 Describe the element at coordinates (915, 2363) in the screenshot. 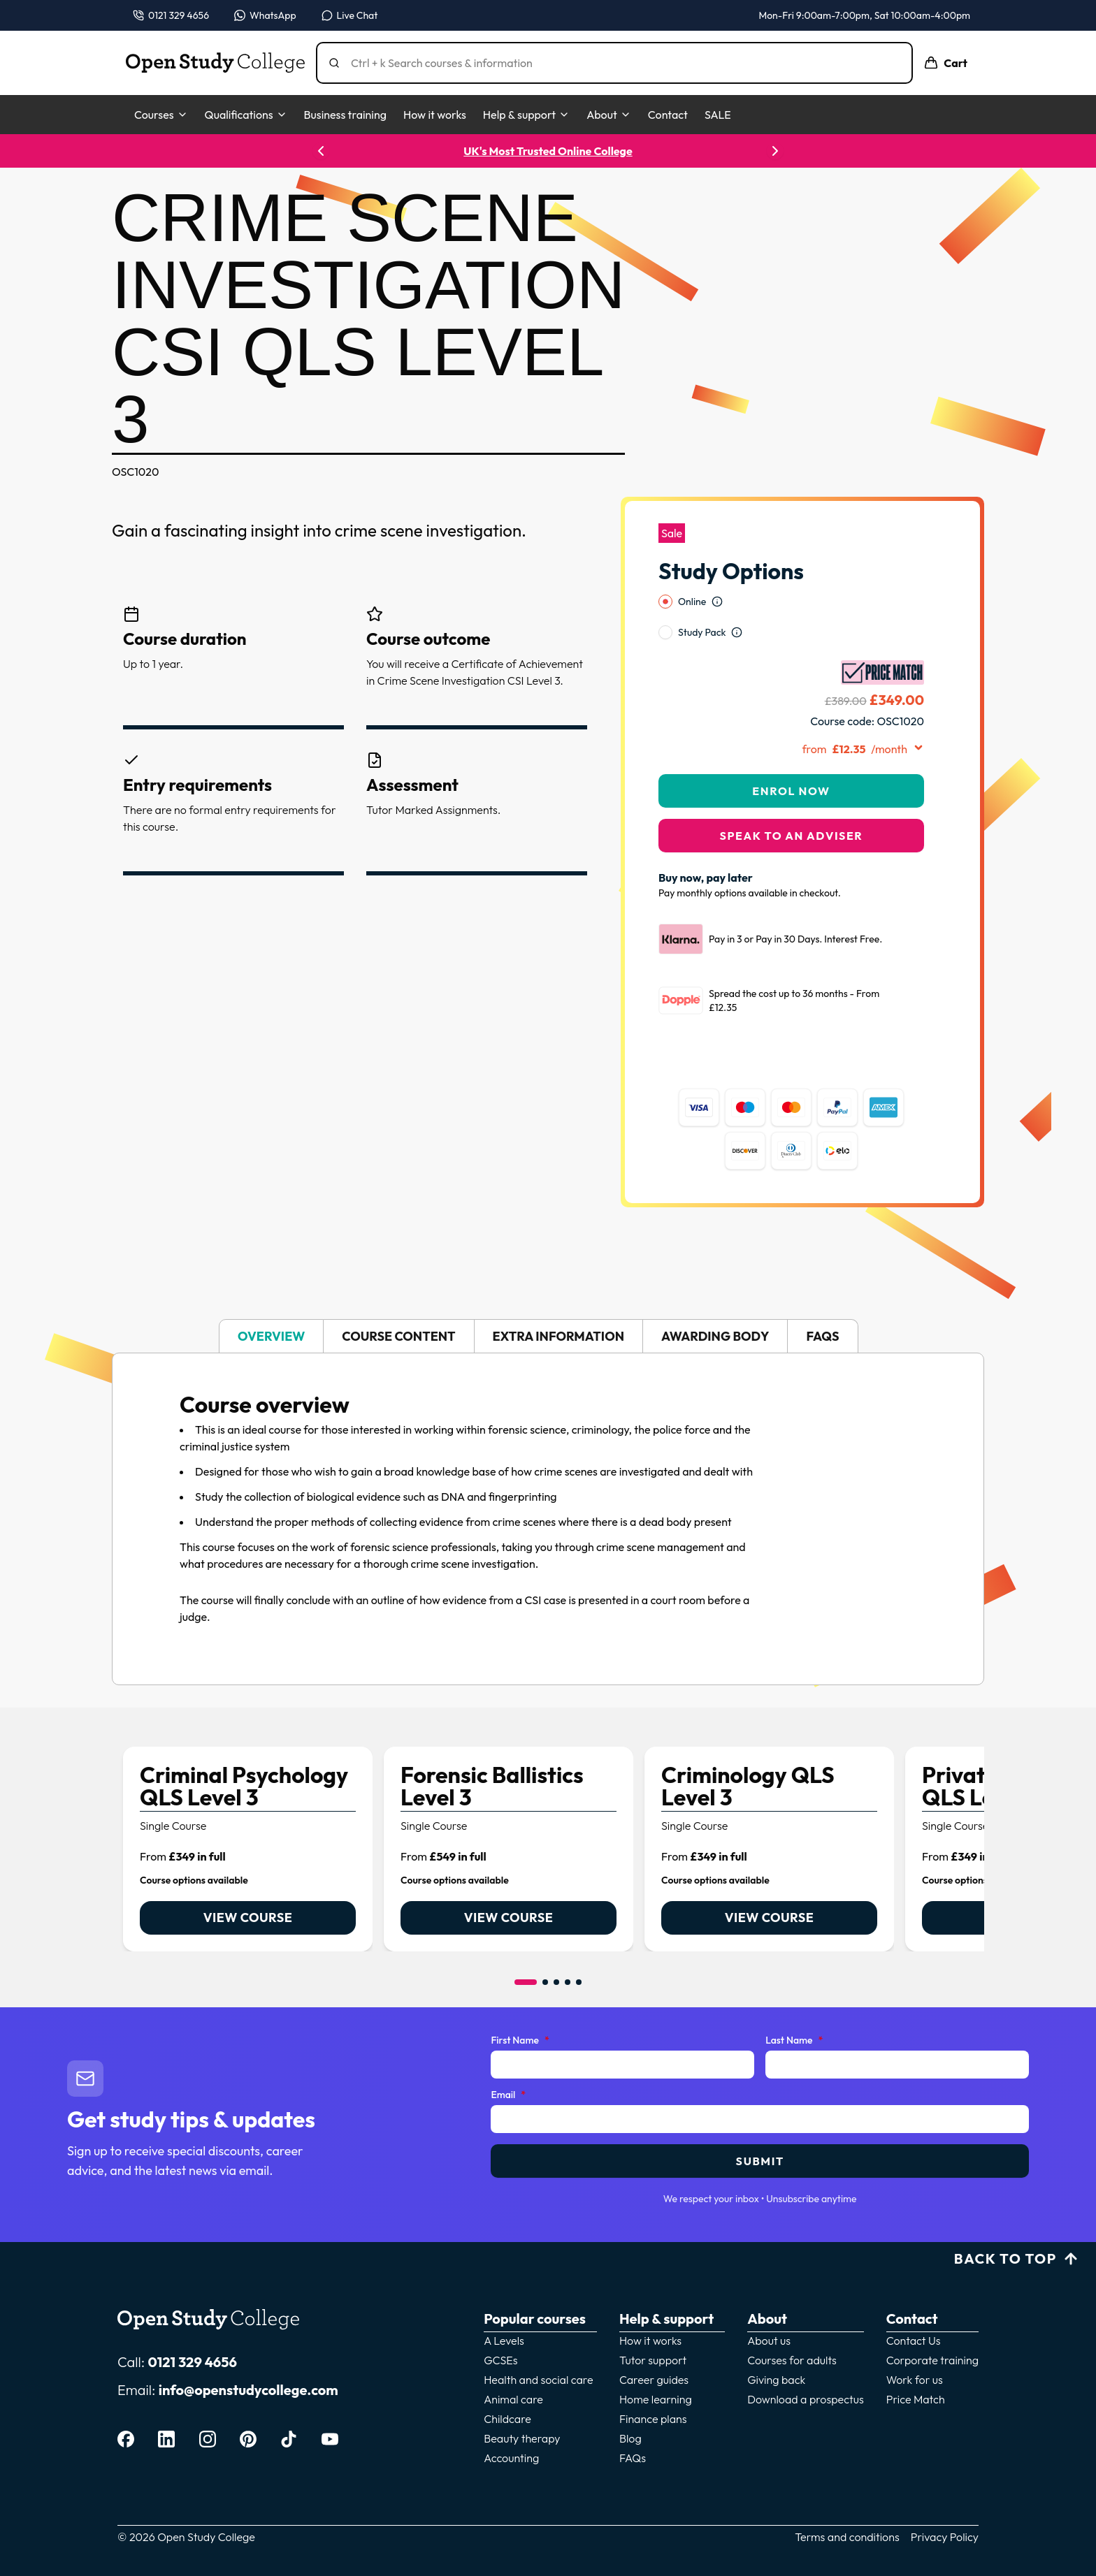

I see `Price Match` at that location.